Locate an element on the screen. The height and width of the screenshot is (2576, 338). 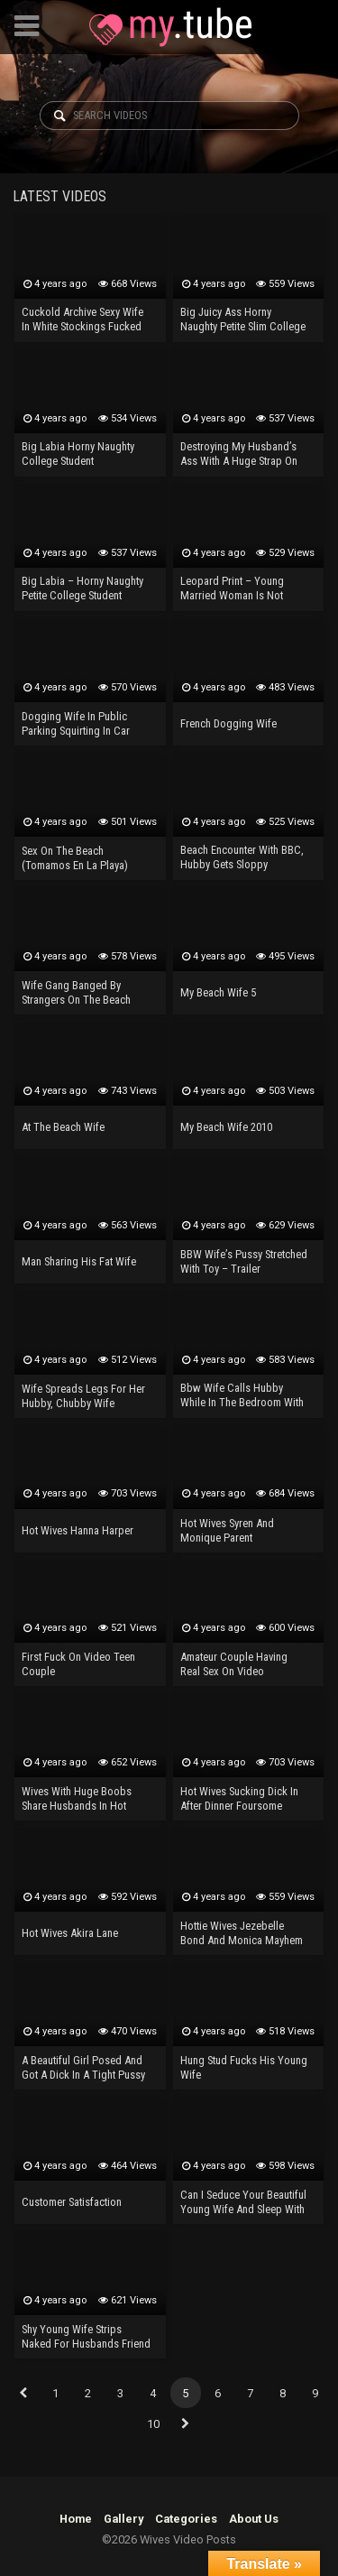
Man Sharing His Fat Wife is located at coordinates (79, 1261).